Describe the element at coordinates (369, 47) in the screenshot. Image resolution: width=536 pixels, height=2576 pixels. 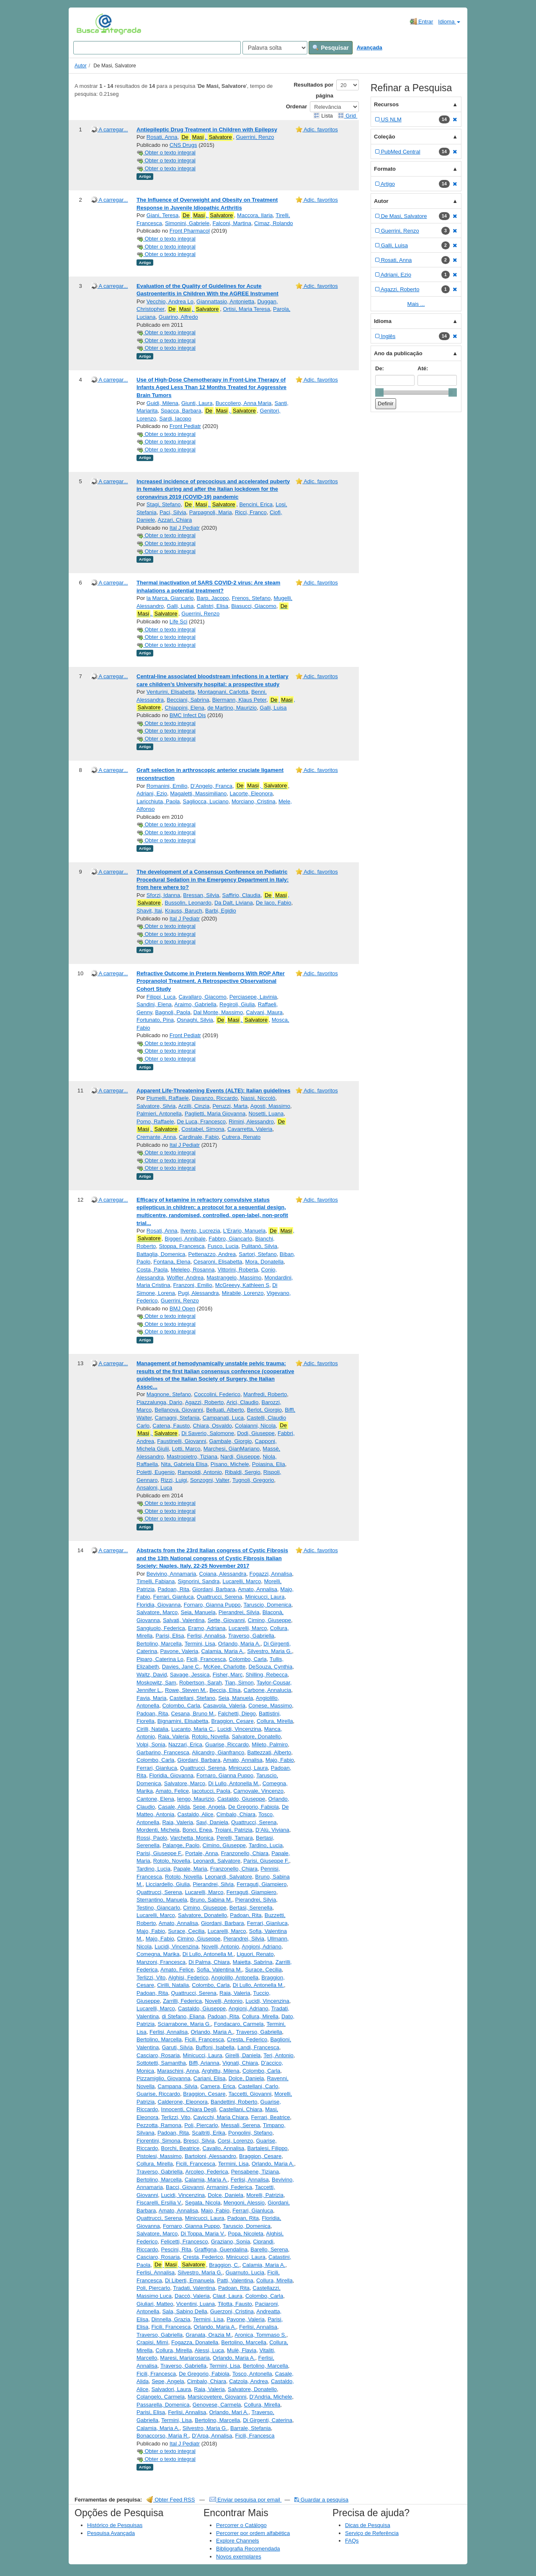
I see `Avançada` at that location.